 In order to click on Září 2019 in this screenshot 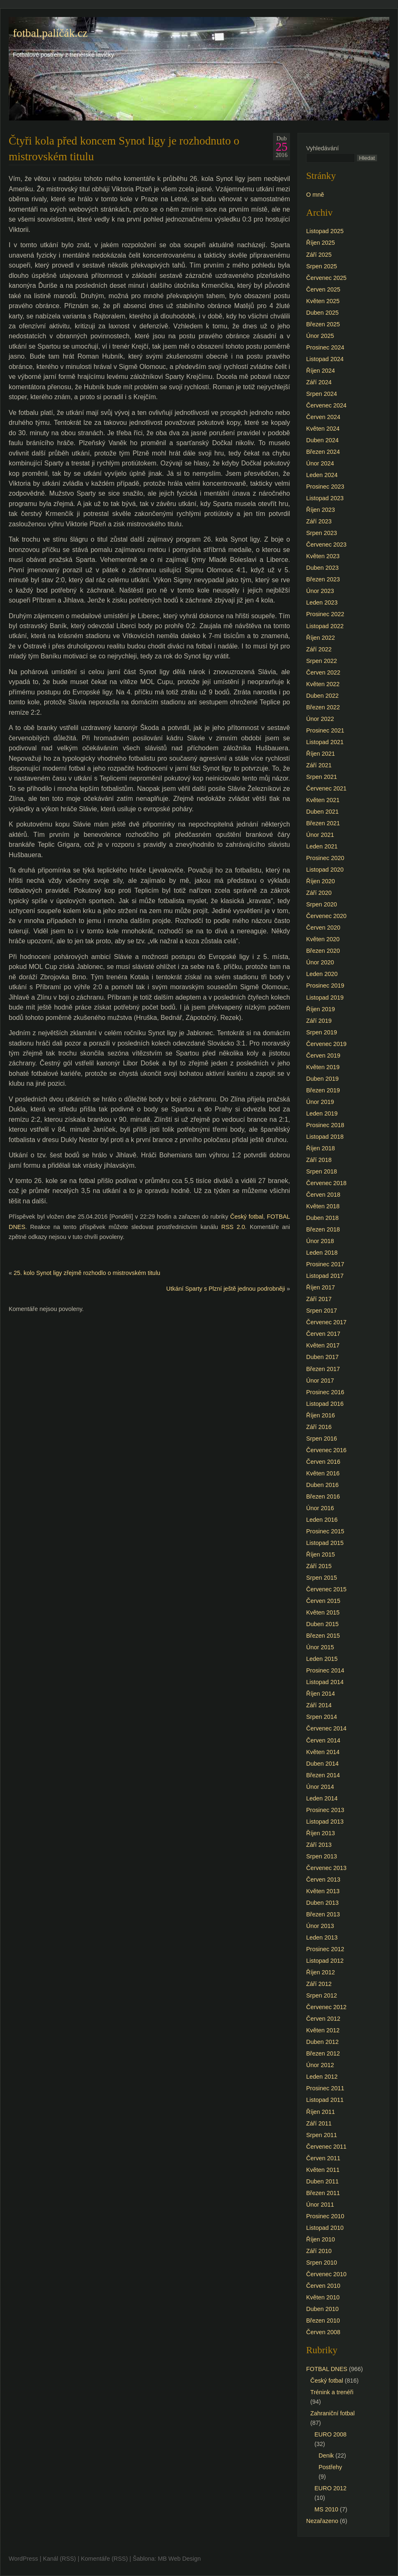, I will do `click(319, 1020)`.